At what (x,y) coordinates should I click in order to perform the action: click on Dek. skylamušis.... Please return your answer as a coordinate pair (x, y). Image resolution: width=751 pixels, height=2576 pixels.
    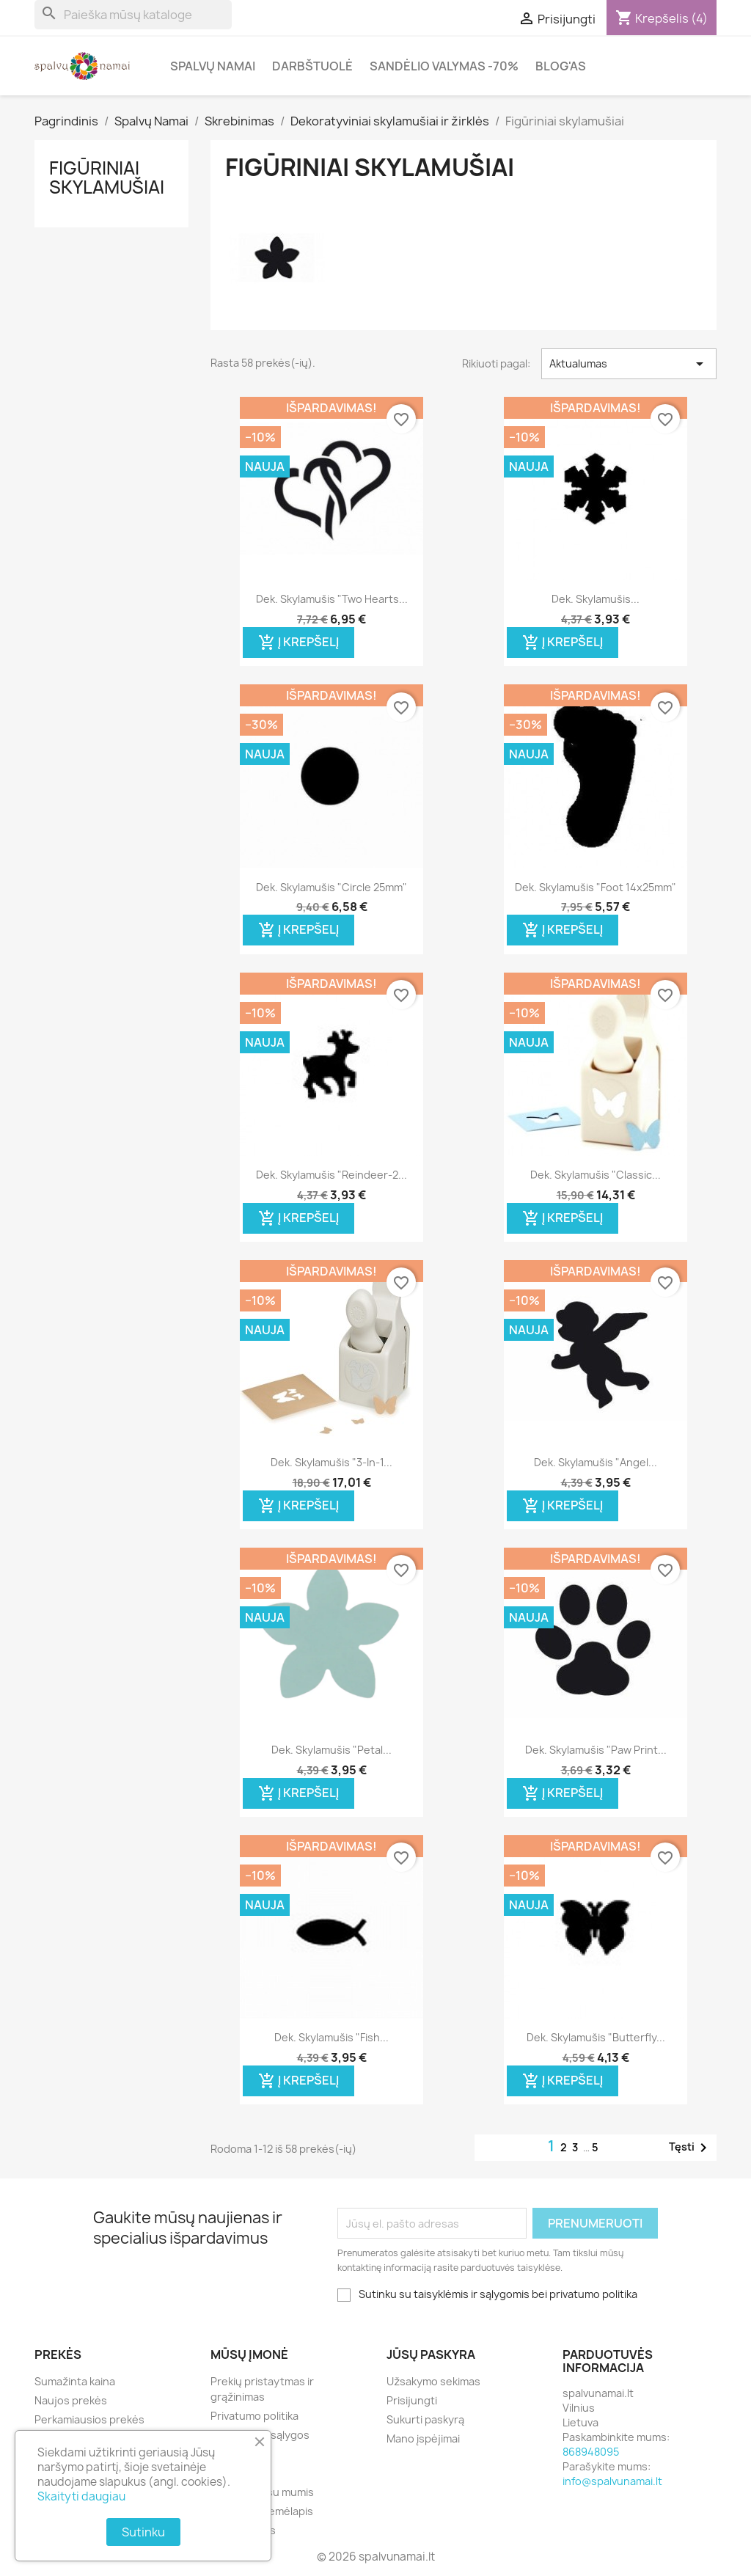
    Looking at the image, I should click on (596, 599).